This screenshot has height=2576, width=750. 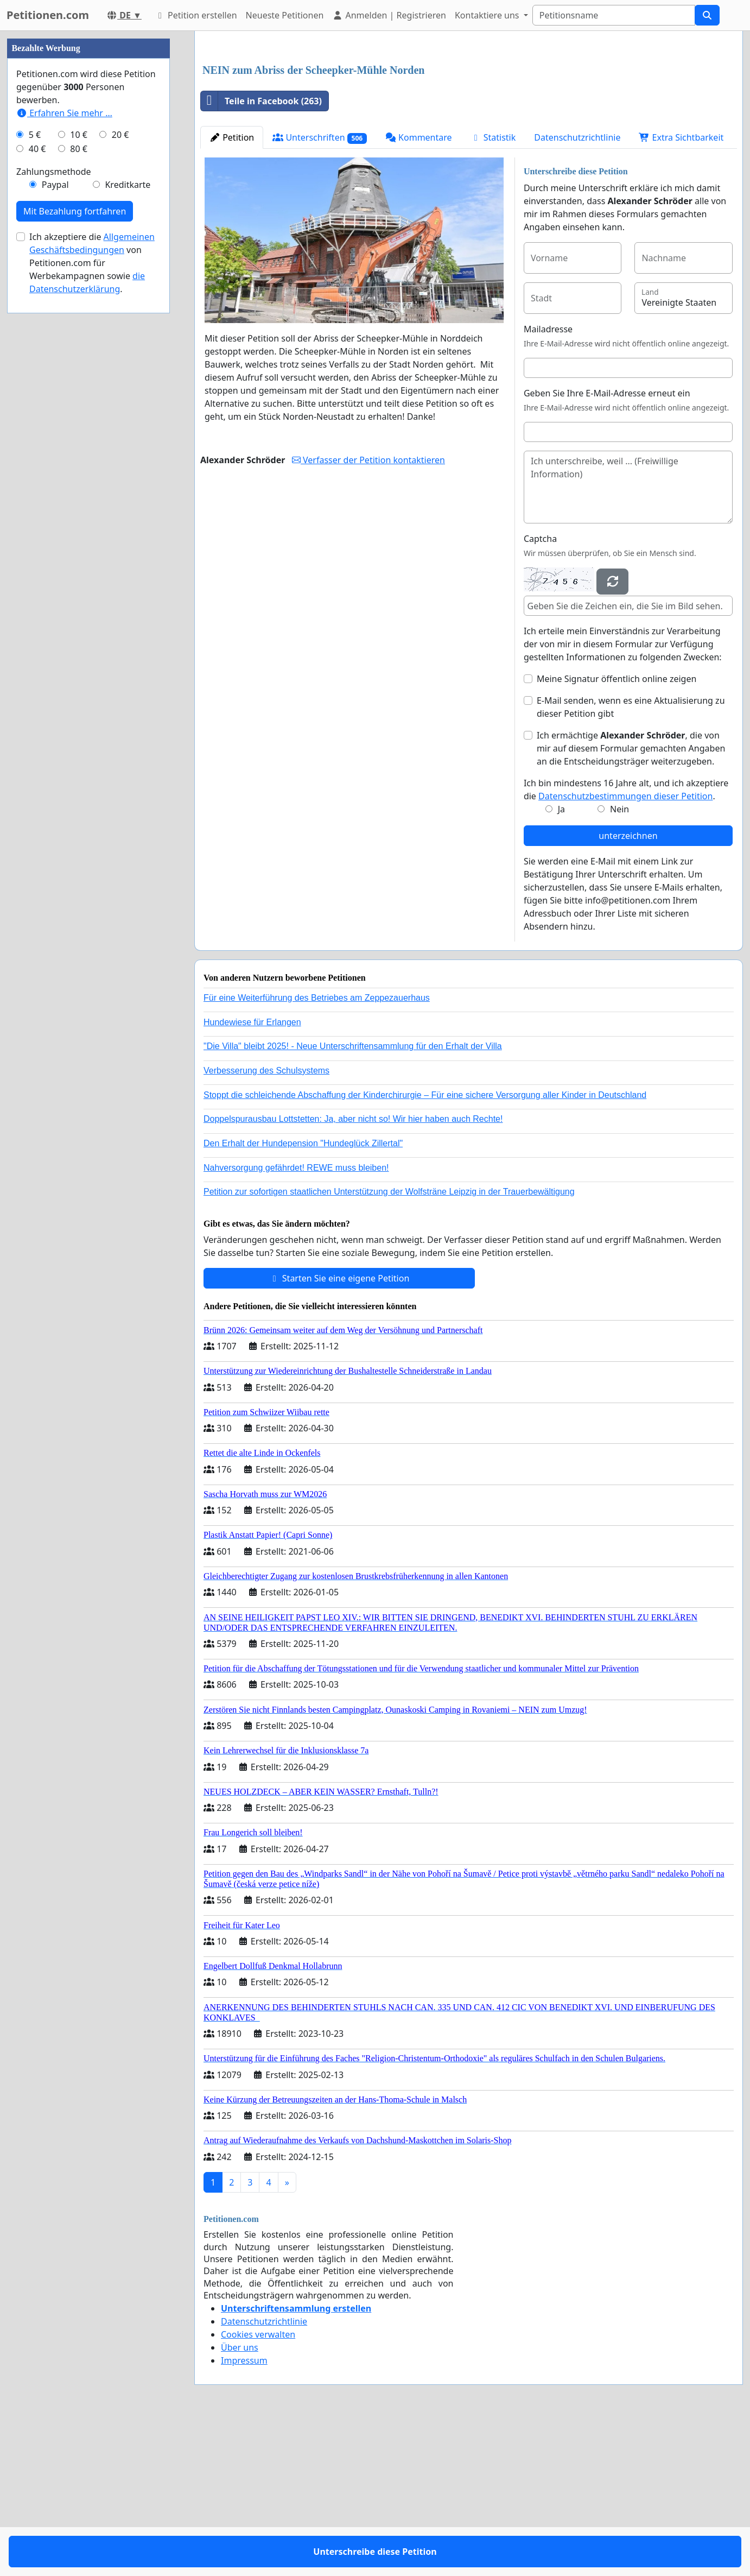 What do you see at coordinates (55, 510) in the screenshot?
I see `Paypal` at bounding box center [55, 510].